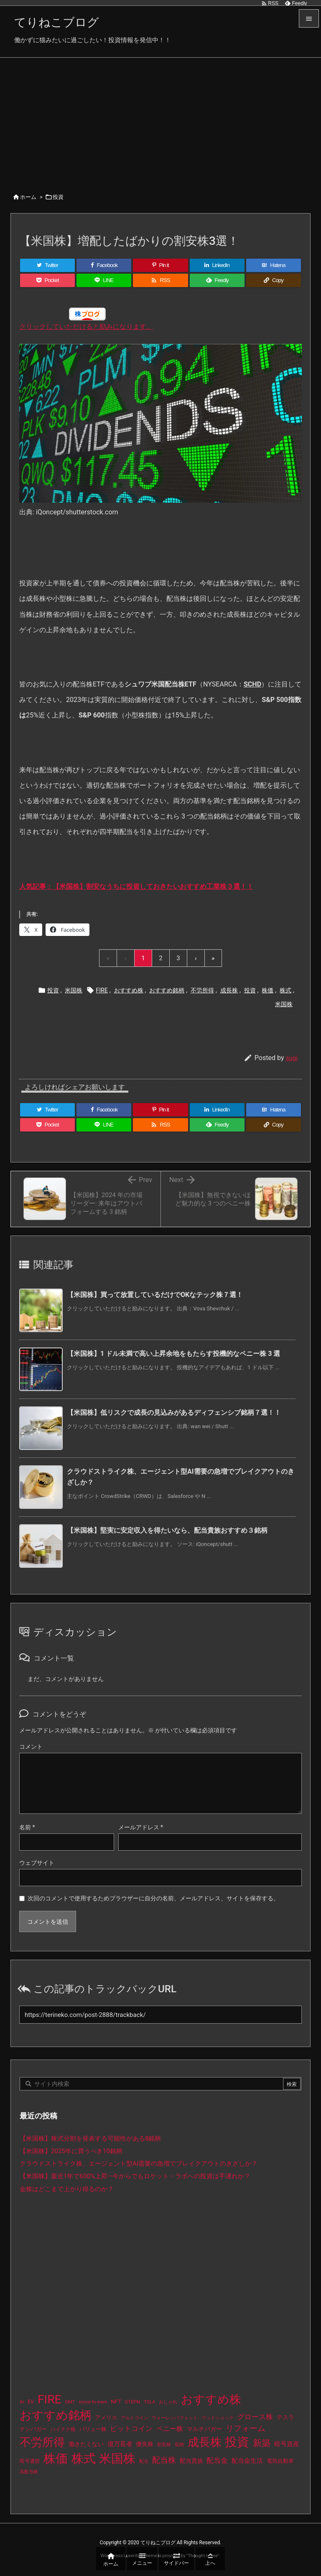  I want to click on [LinkedIn], so click(217, 265).